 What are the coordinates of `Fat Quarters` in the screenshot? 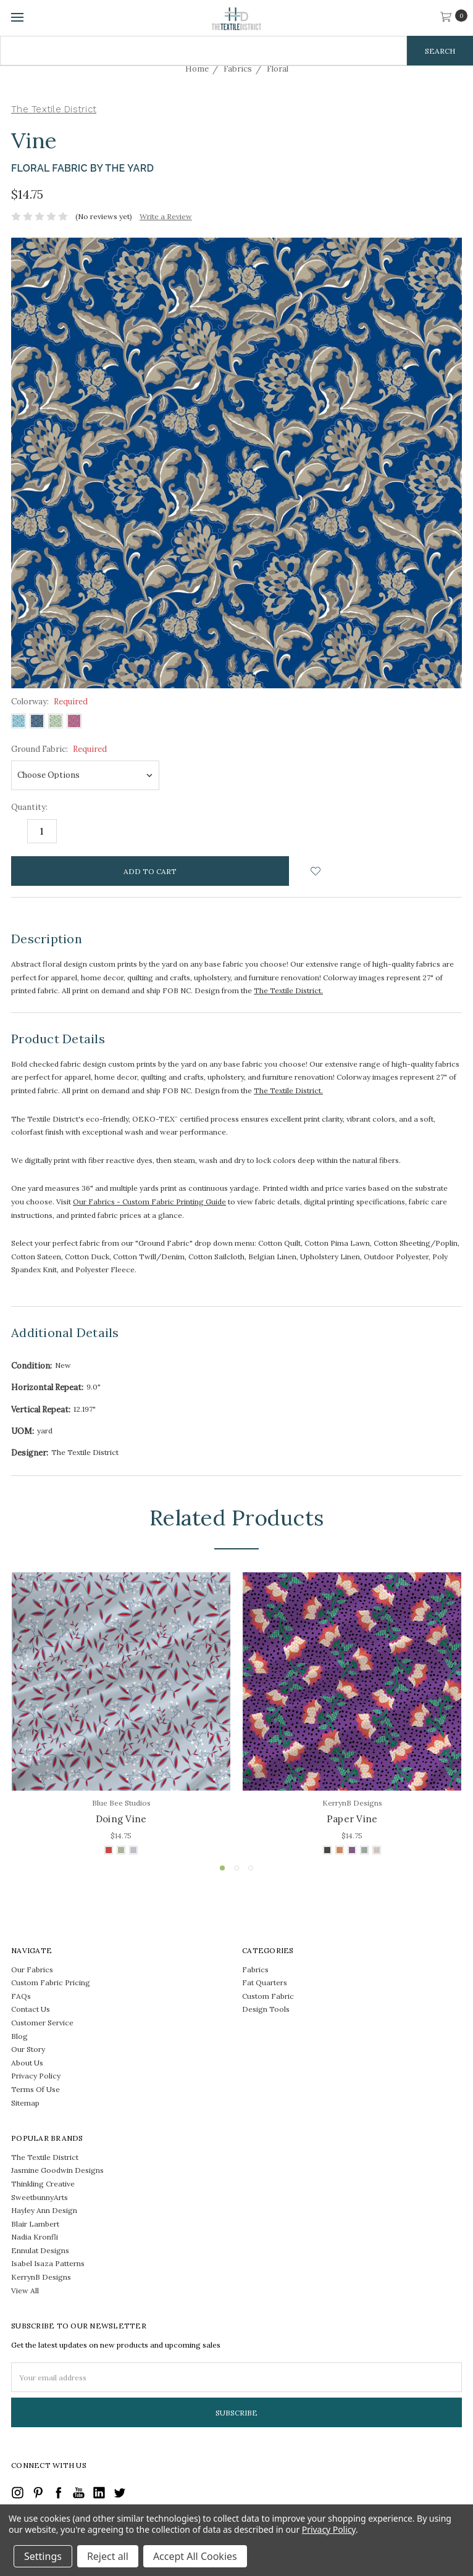 It's located at (264, 1982).